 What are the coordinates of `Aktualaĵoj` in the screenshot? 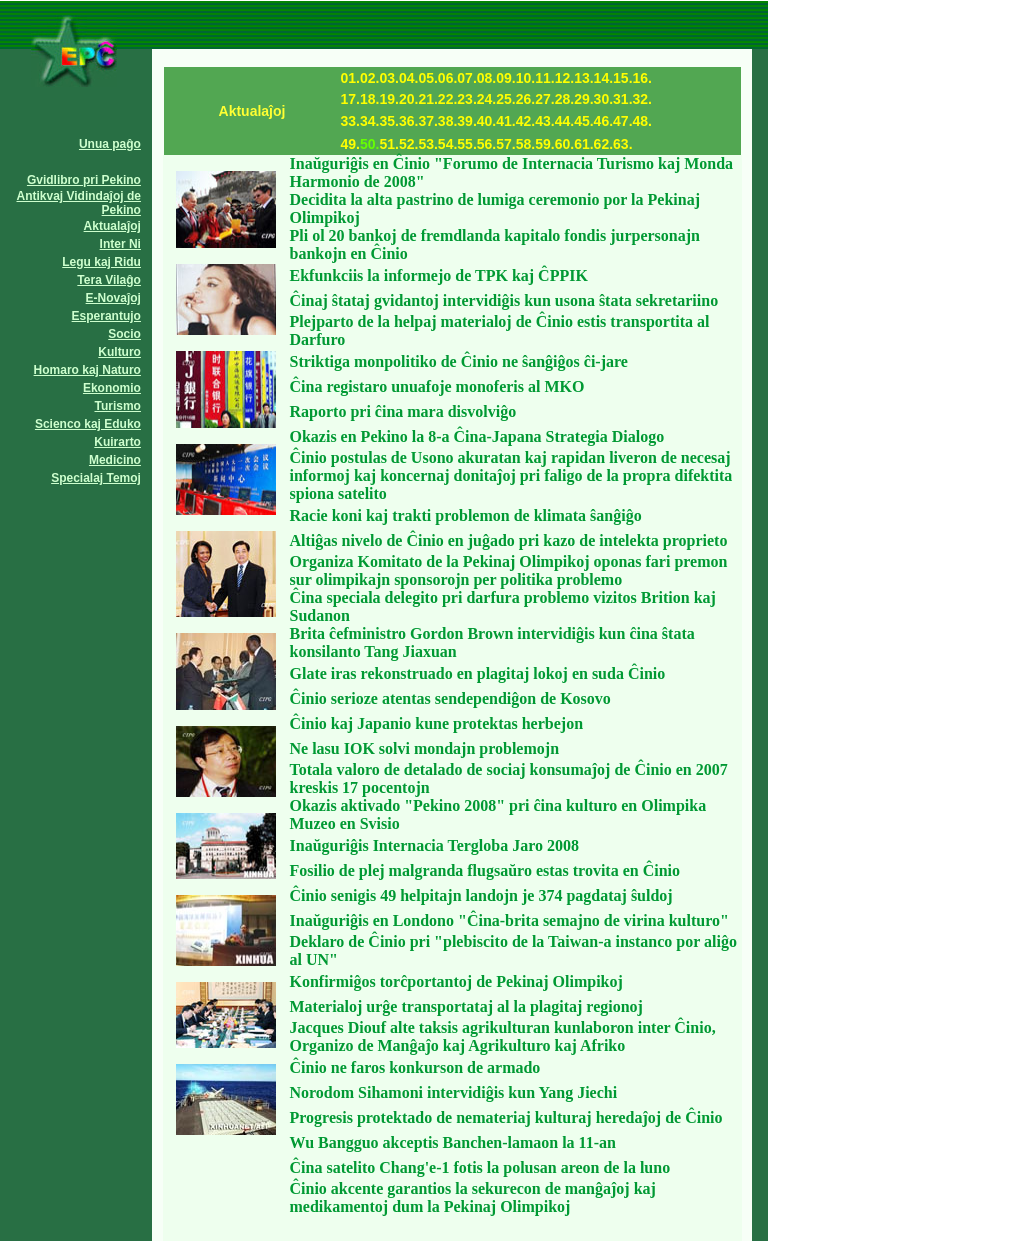 It's located at (112, 226).